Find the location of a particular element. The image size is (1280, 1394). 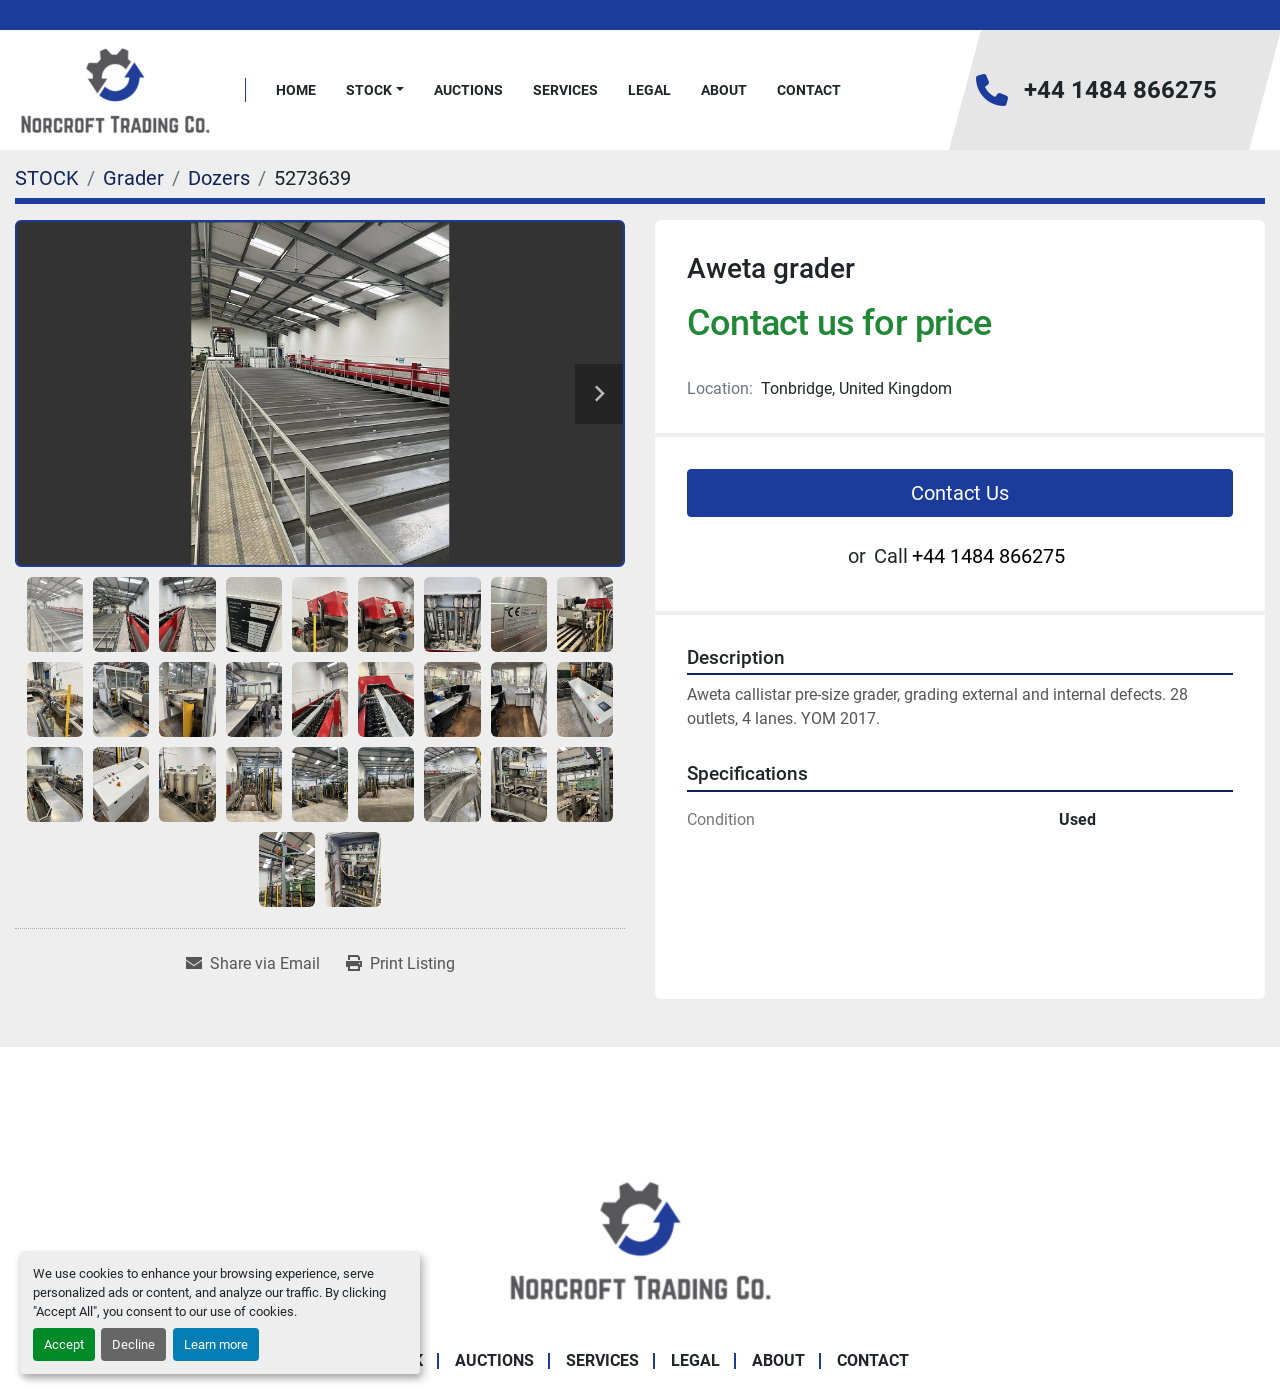

[Grader] is located at coordinates (133, 178).